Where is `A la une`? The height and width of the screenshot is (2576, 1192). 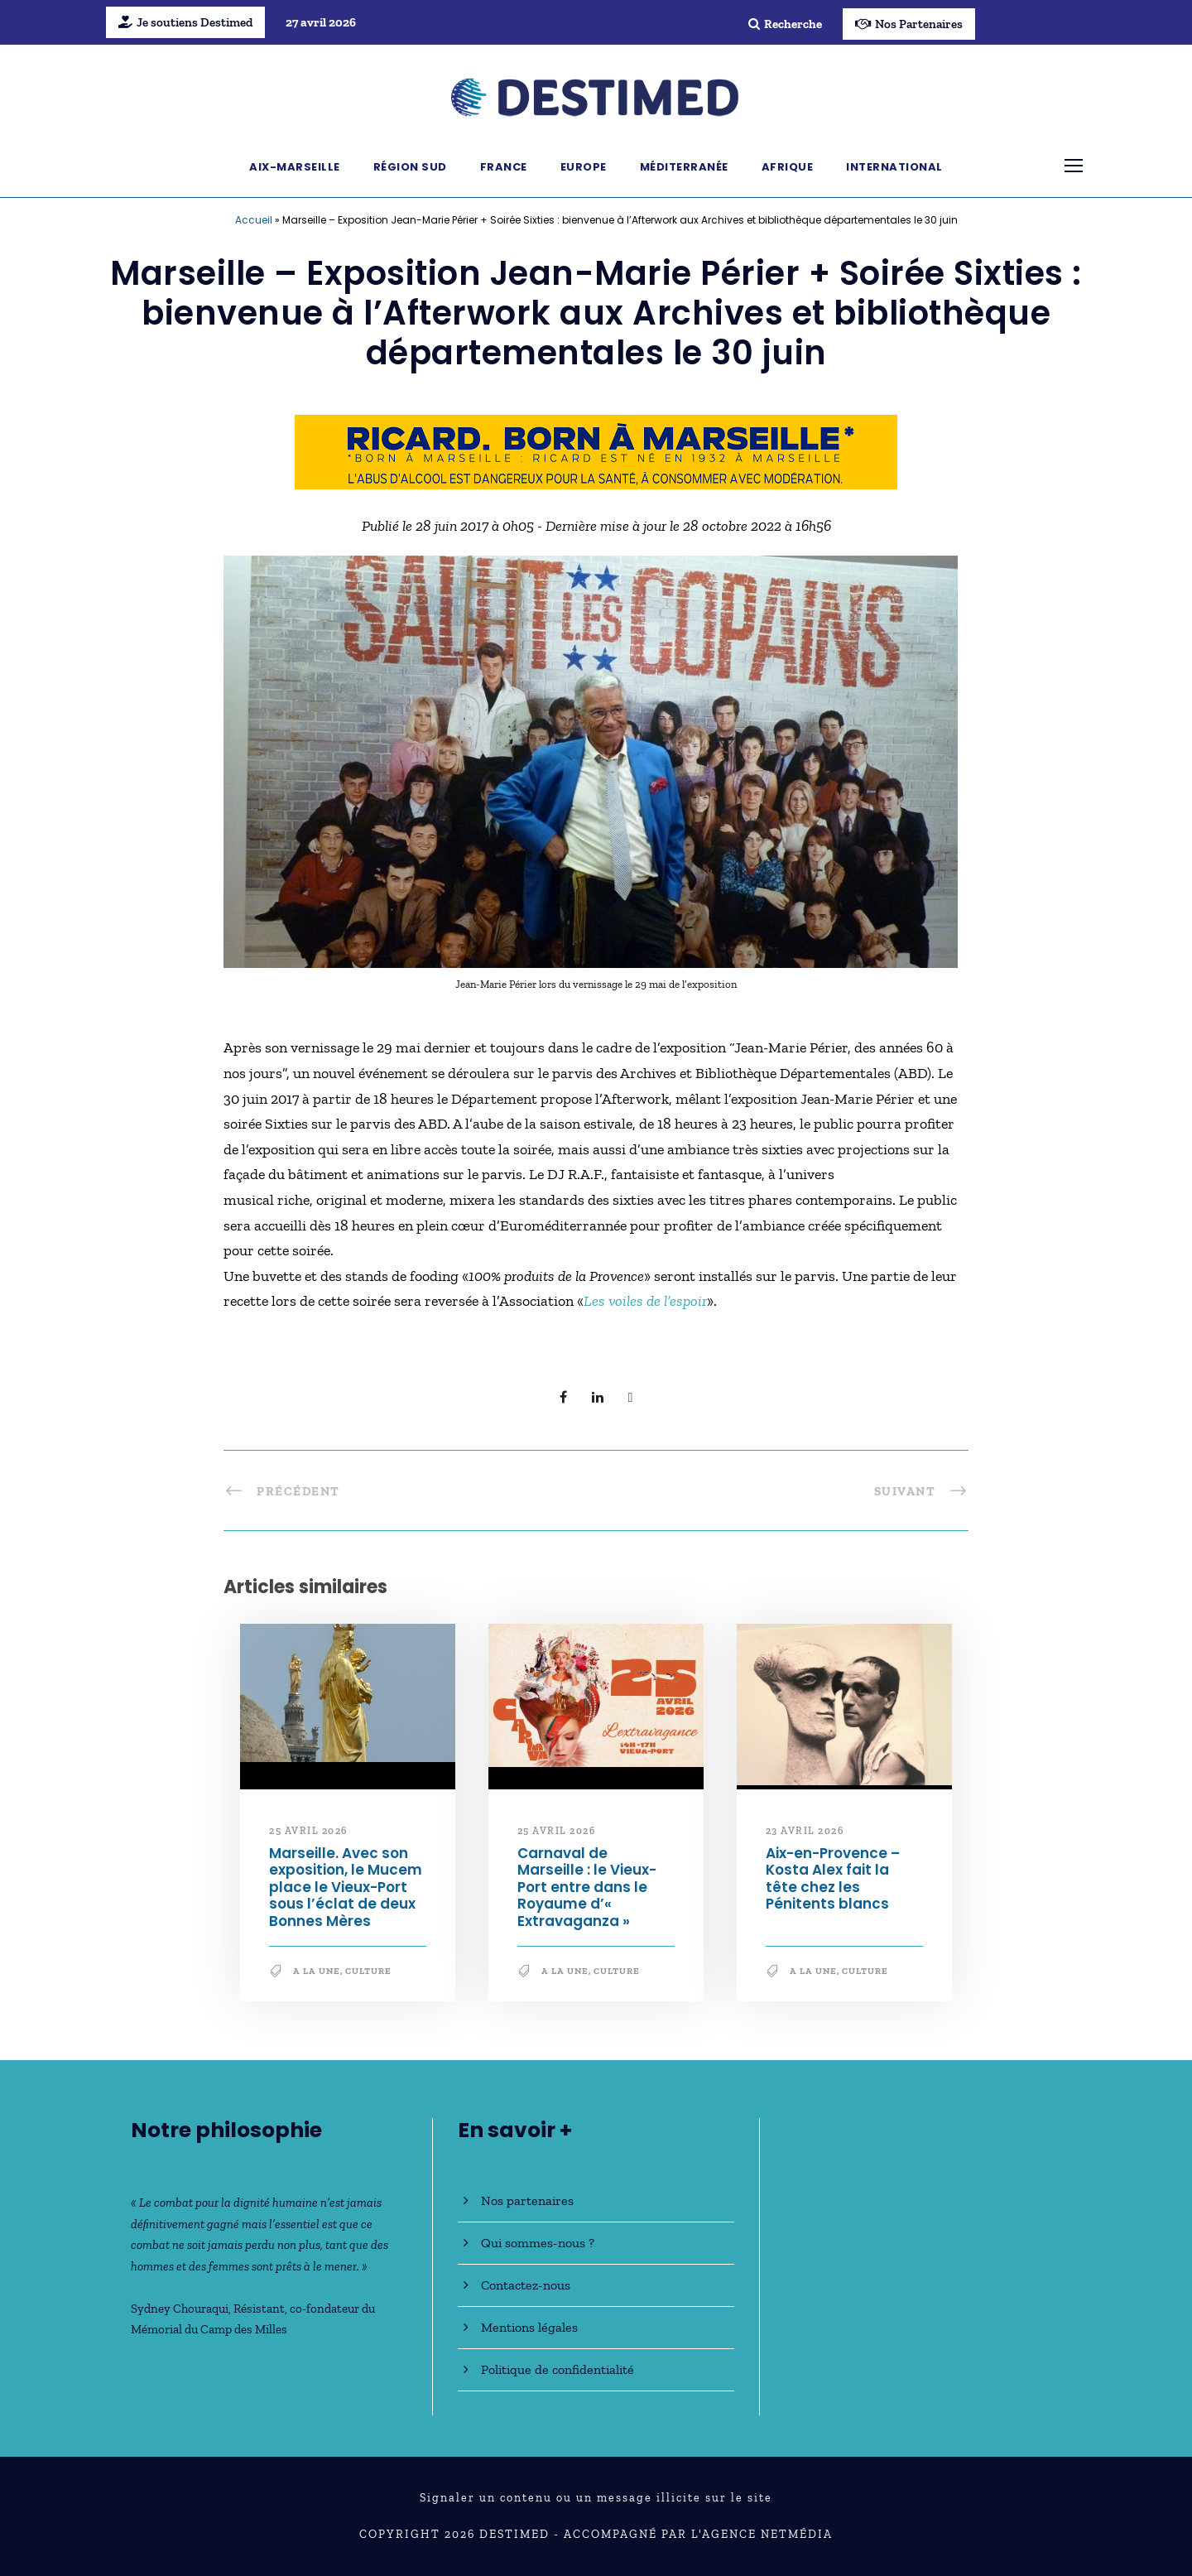 A la une is located at coordinates (316, 1971).